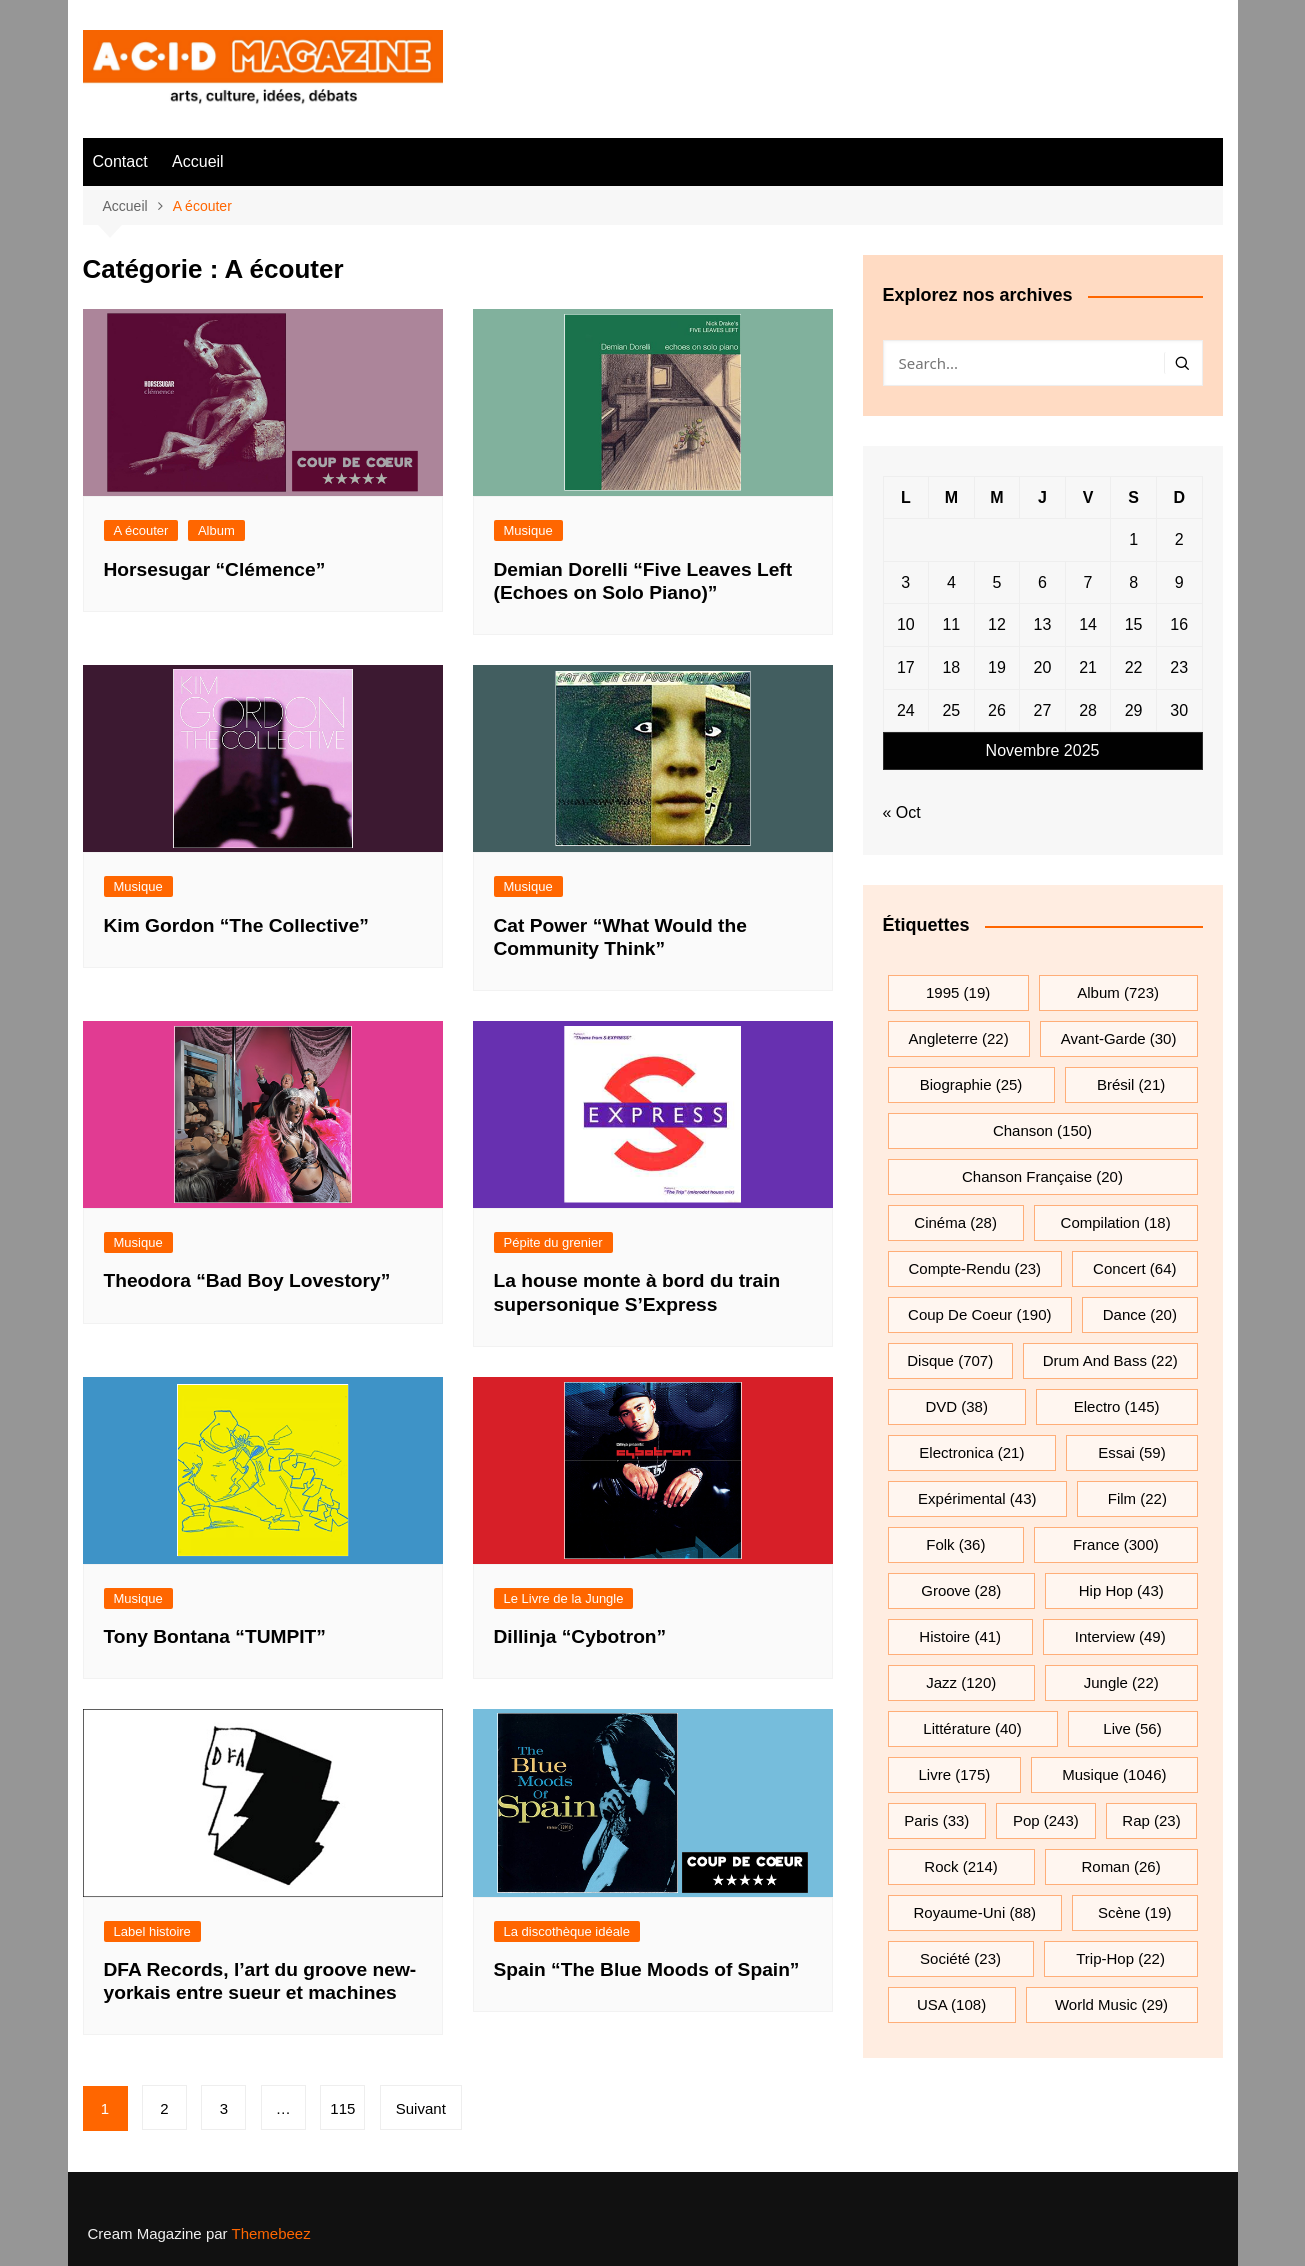  Describe the element at coordinates (955, 1544) in the screenshot. I see `folk [folk (36 éléments)]` at that location.